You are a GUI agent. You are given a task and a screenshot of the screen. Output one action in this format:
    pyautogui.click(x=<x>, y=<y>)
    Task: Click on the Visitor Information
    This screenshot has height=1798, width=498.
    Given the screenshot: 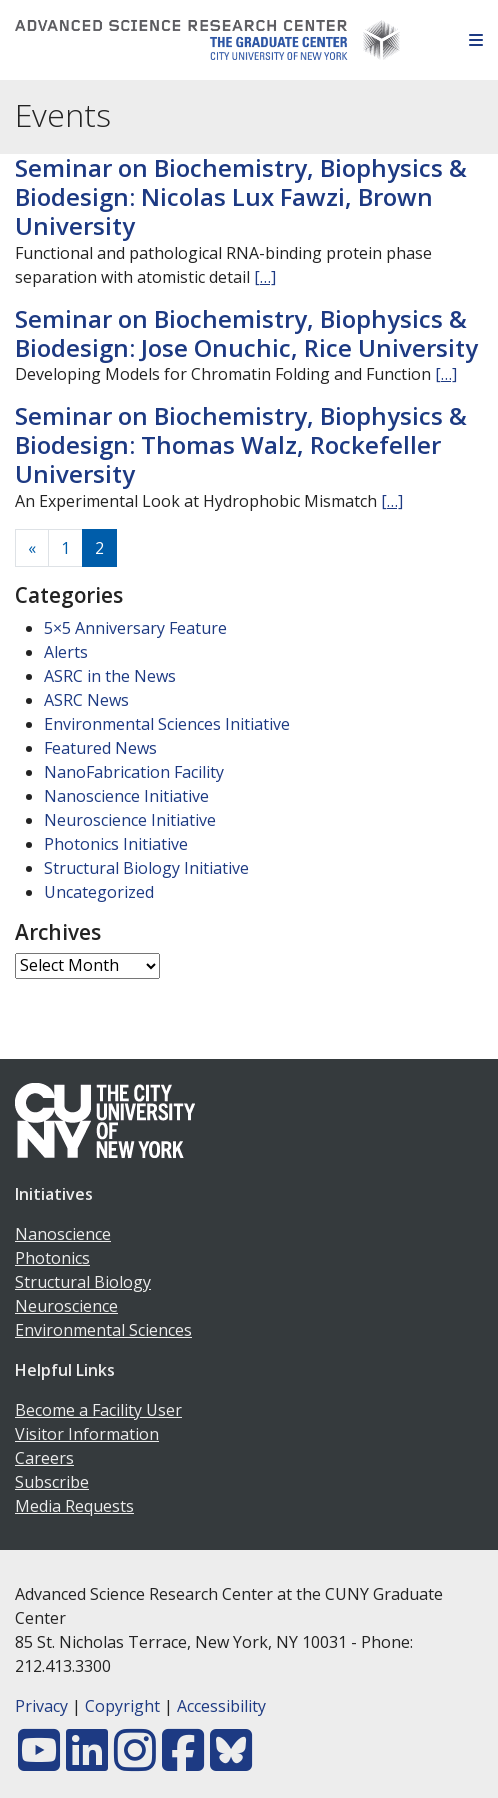 What is the action you would take?
    pyautogui.click(x=87, y=1434)
    